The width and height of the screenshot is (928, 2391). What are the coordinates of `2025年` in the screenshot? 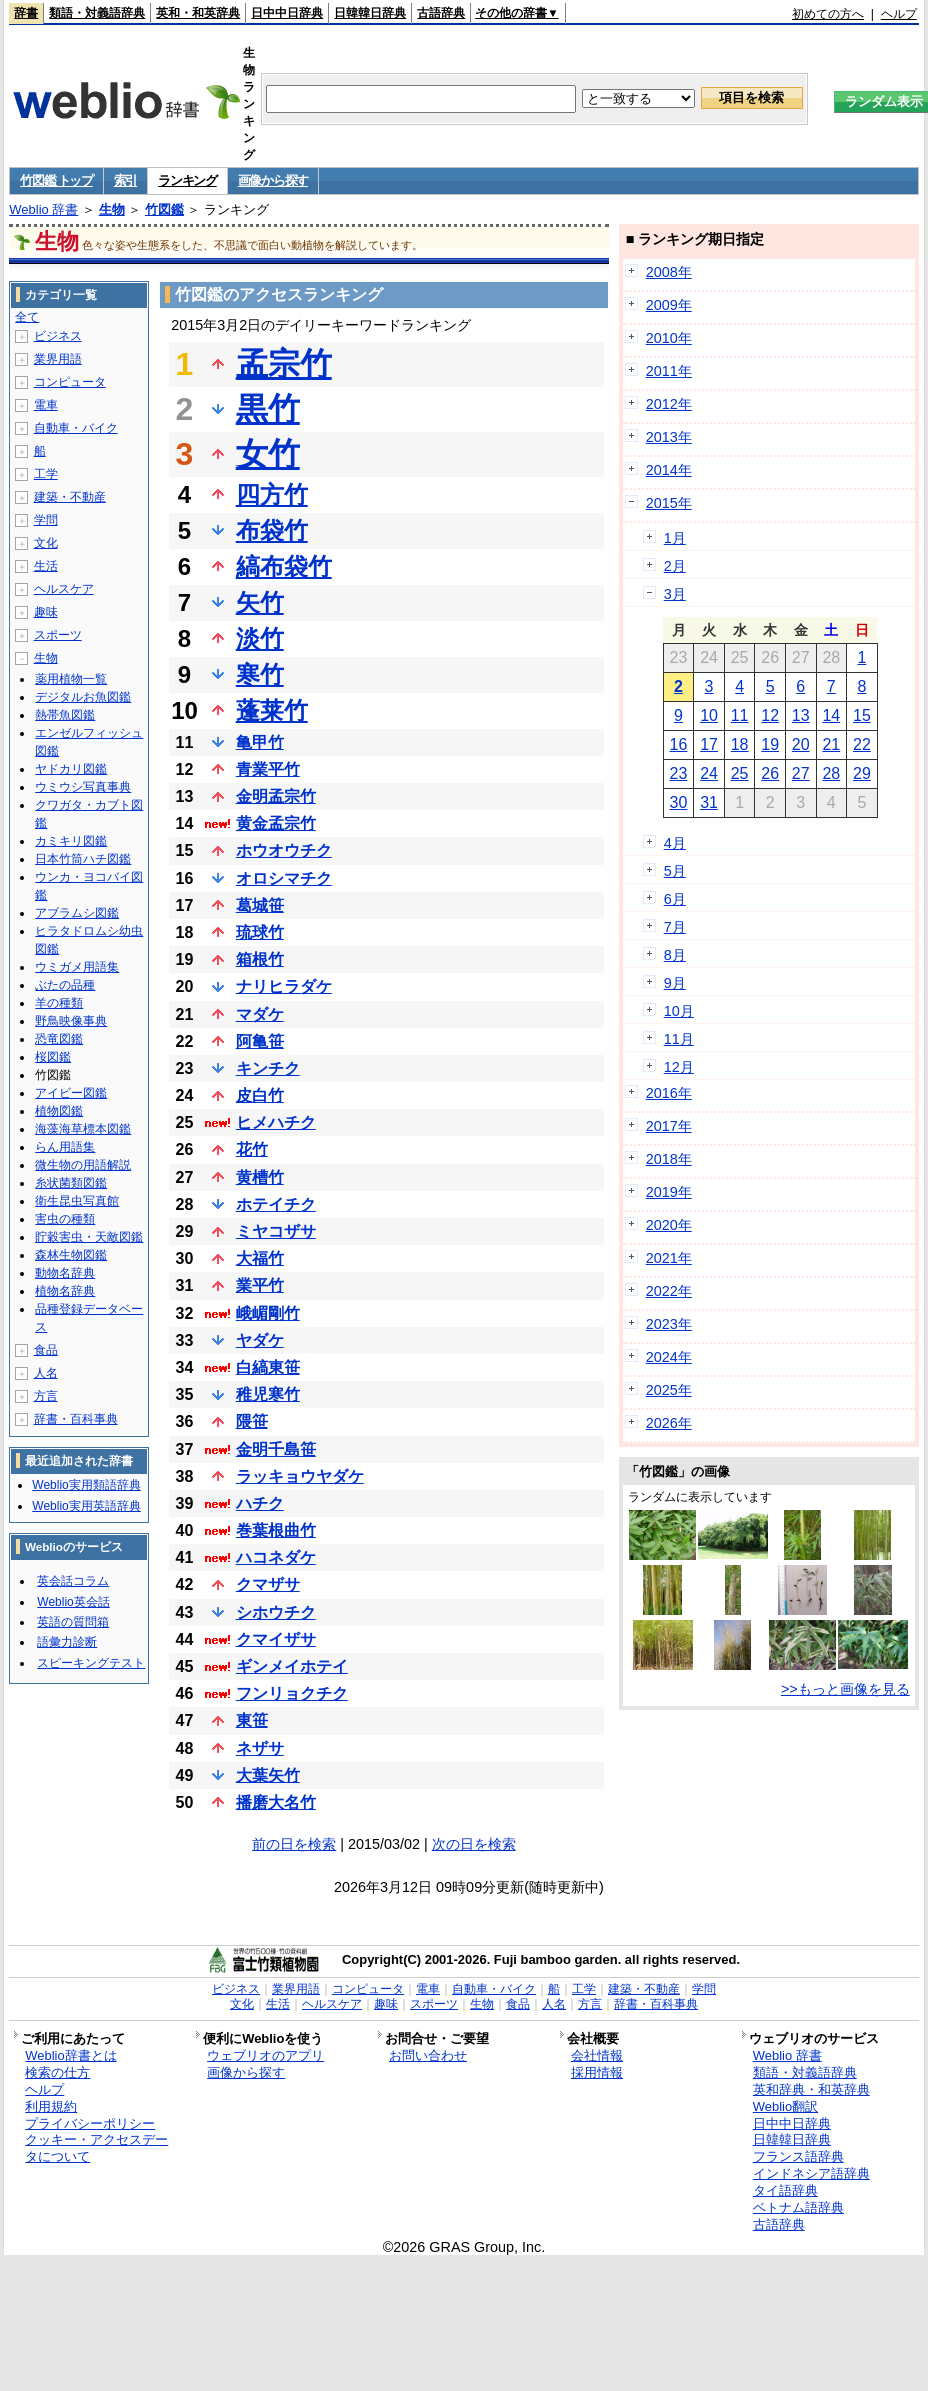 It's located at (669, 1390).